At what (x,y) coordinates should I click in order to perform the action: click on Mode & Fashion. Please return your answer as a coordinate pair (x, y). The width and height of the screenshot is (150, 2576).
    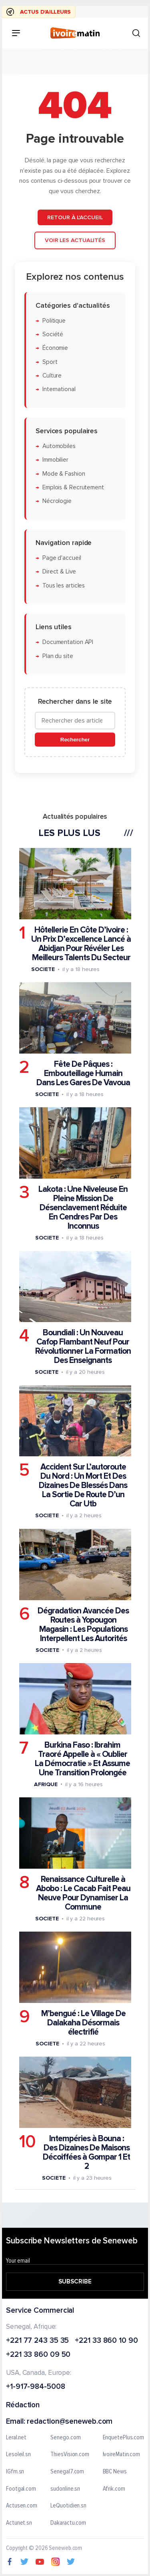
    Looking at the image, I should click on (63, 473).